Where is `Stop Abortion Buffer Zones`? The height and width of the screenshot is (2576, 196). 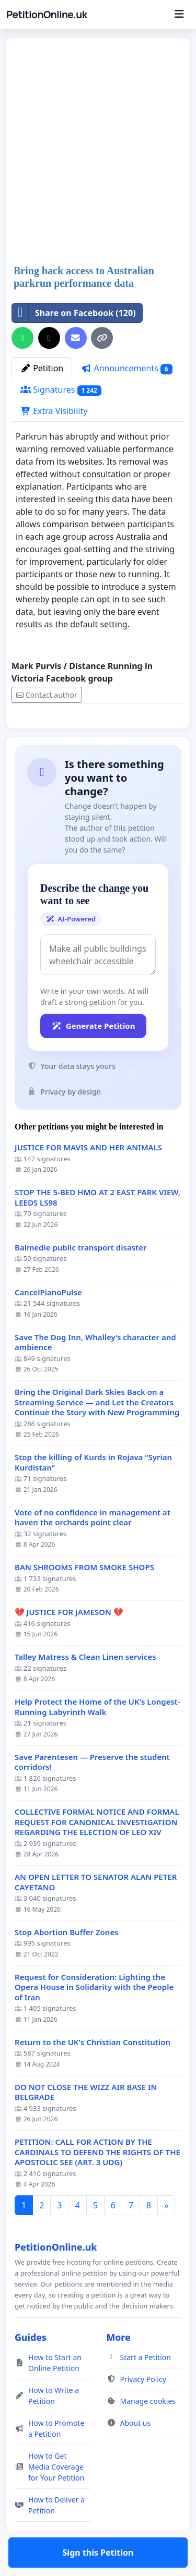 Stop Abortion Buffer Zones is located at coordinates (67, 1962).